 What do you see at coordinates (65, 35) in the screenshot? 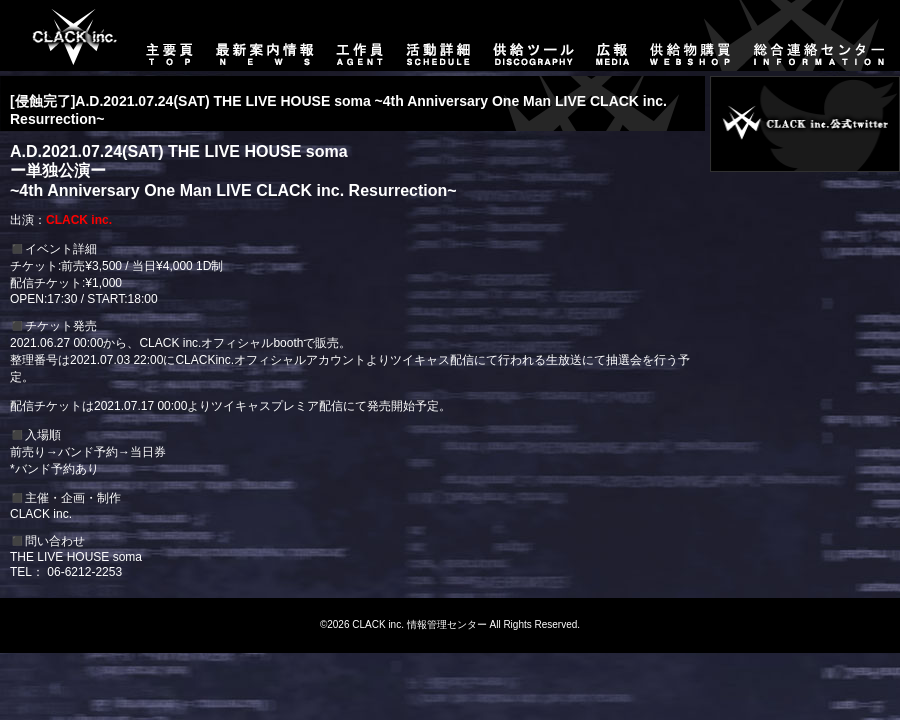
I see `主要頁-TOP-` at bounding box center [65, 35].